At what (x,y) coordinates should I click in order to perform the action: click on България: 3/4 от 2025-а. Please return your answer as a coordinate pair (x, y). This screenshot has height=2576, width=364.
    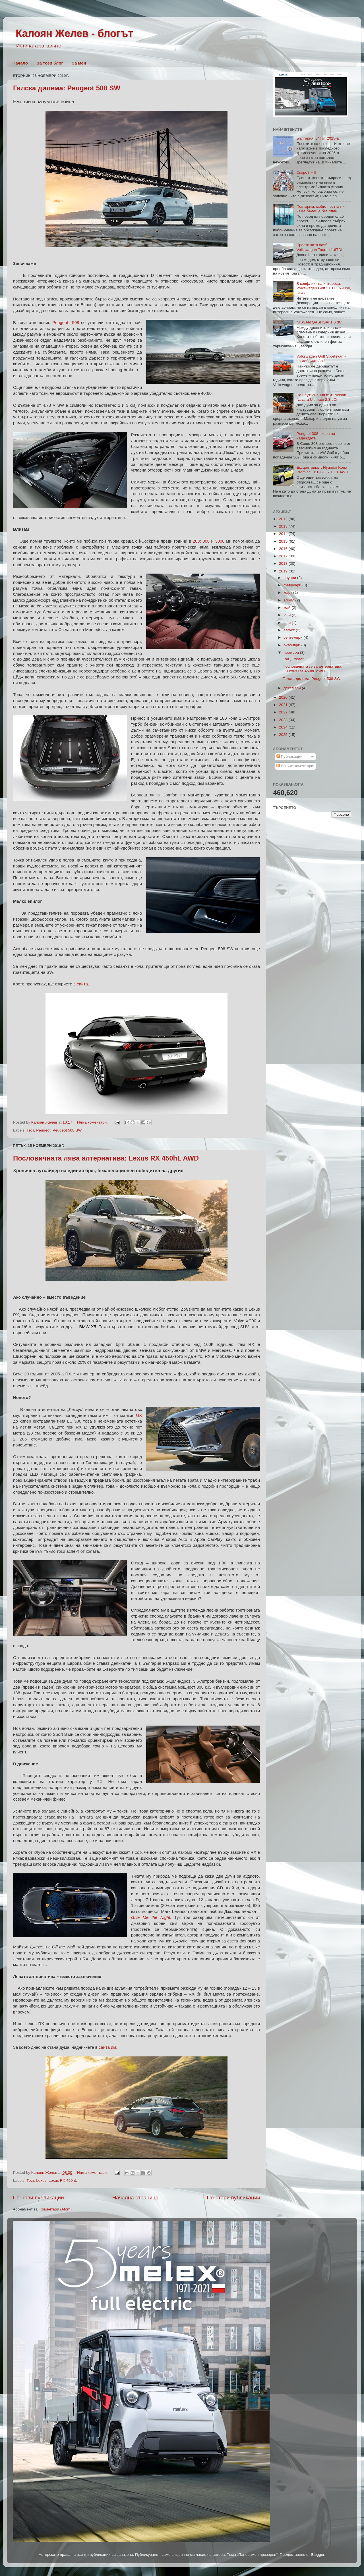
    Looking at the image, I should click on (317, 138).